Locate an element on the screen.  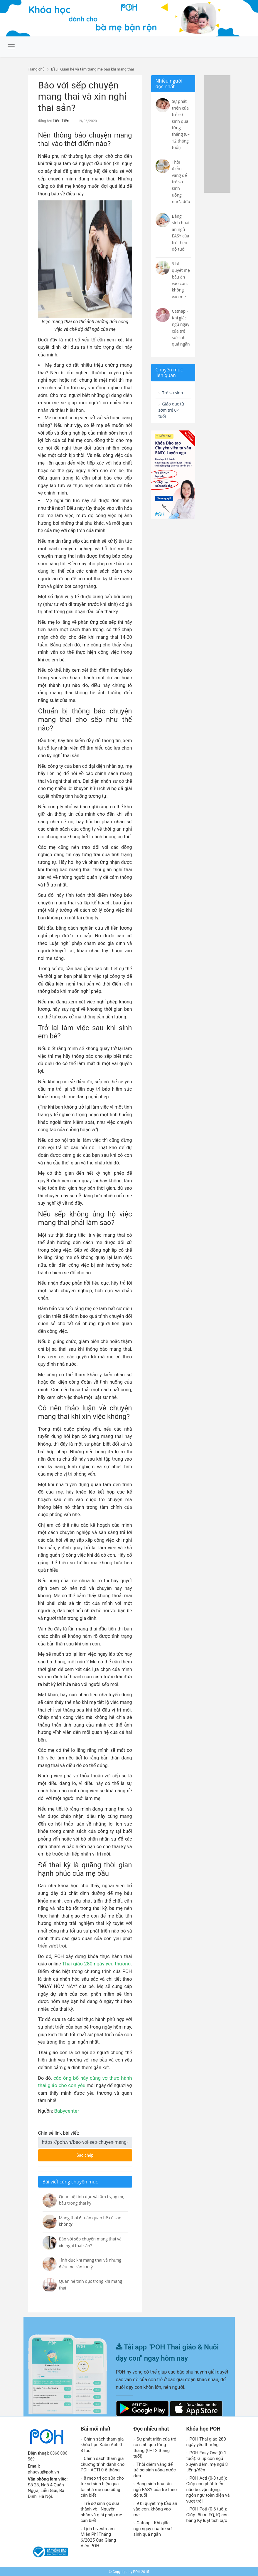
8 mẹo trị ọc sữa cho trẻ sơ sinh hiệu quả tại nhà mẹ nào cũng cần biết is located at coordinates (102, 2486).